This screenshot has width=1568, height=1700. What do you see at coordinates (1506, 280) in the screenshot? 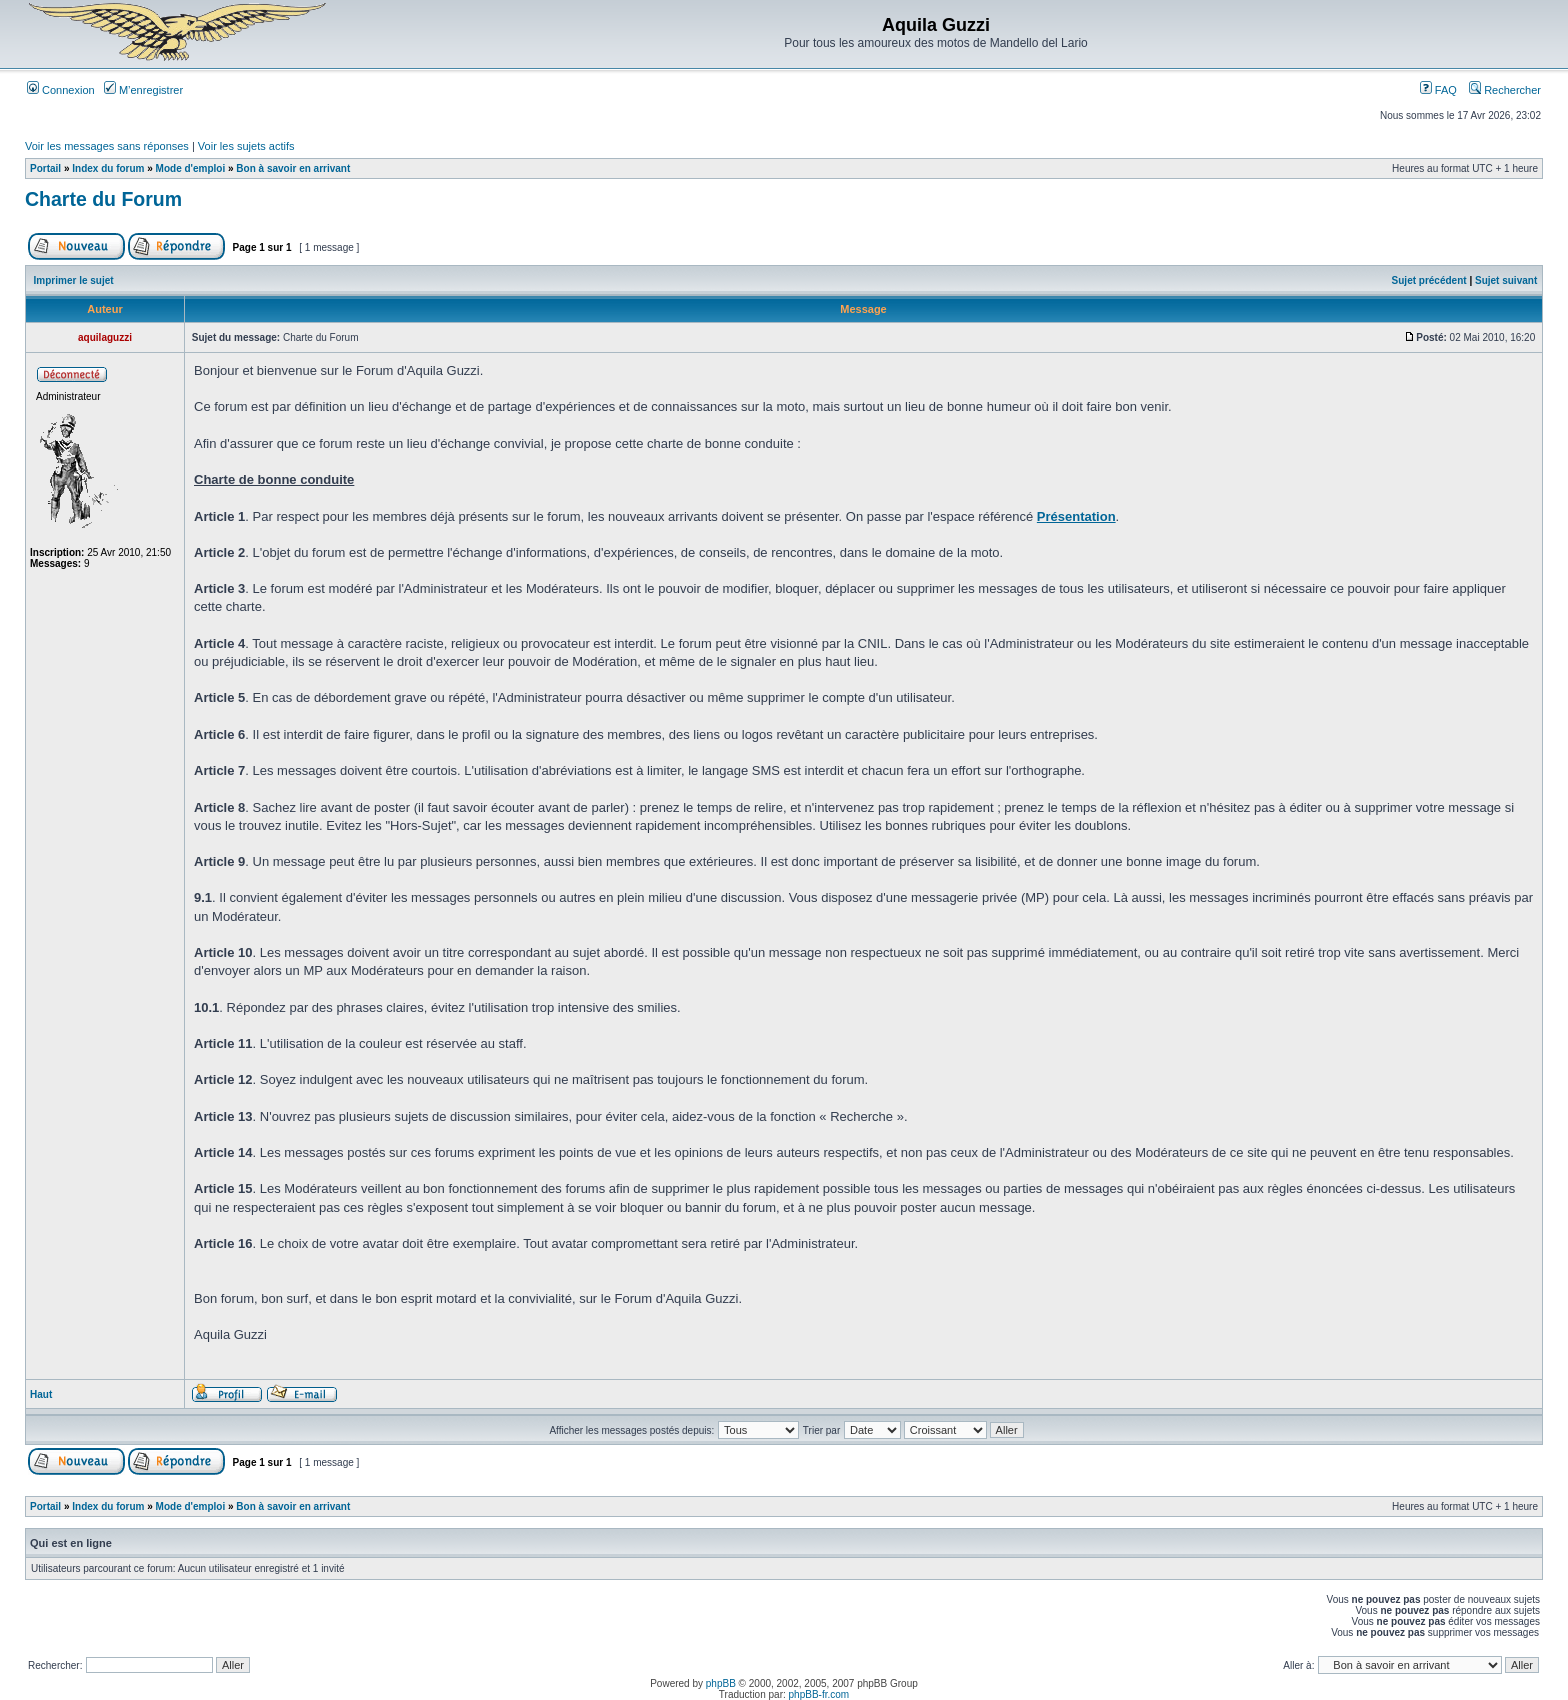
I see `Sujet suivant` at bounding box center [1506, 280].